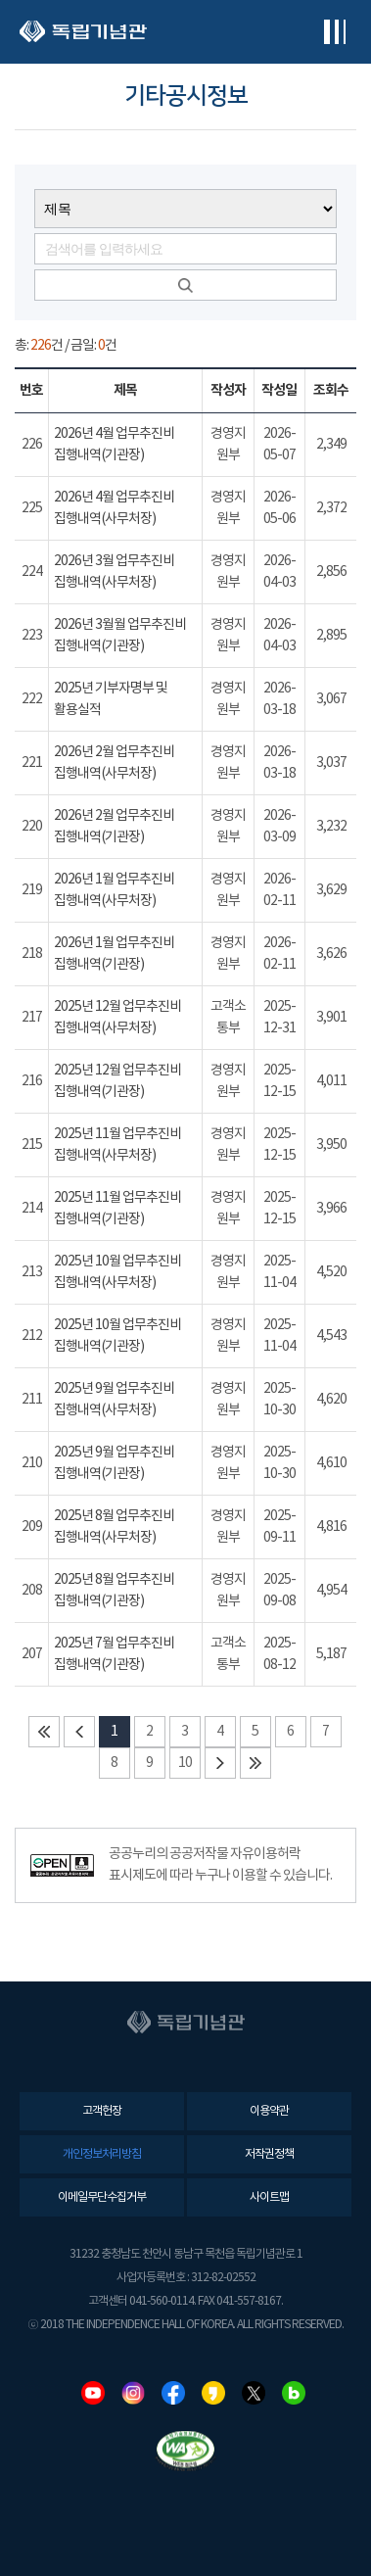  Describe the element at coordinates (185, 1763) in the screenshot. I see `10` at that location.